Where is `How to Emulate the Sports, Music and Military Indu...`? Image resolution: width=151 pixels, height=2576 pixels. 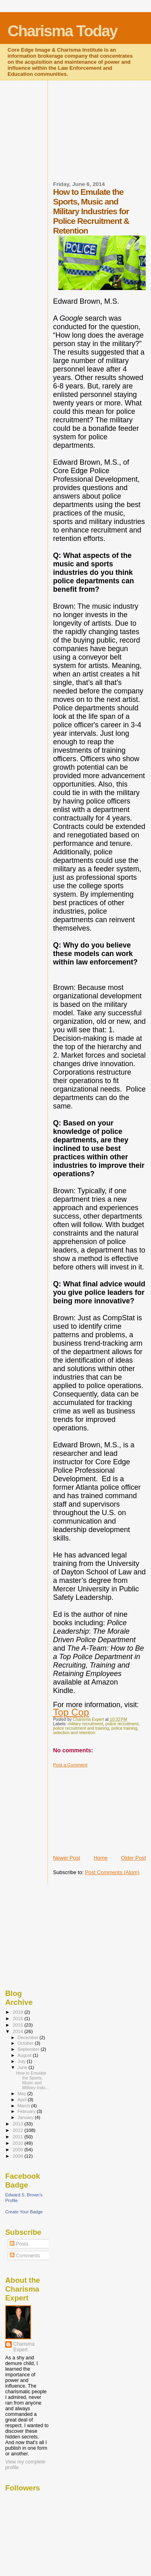
How to Emulate the Sports, Music and Military Indu... is located at coordinates (32, 2080).